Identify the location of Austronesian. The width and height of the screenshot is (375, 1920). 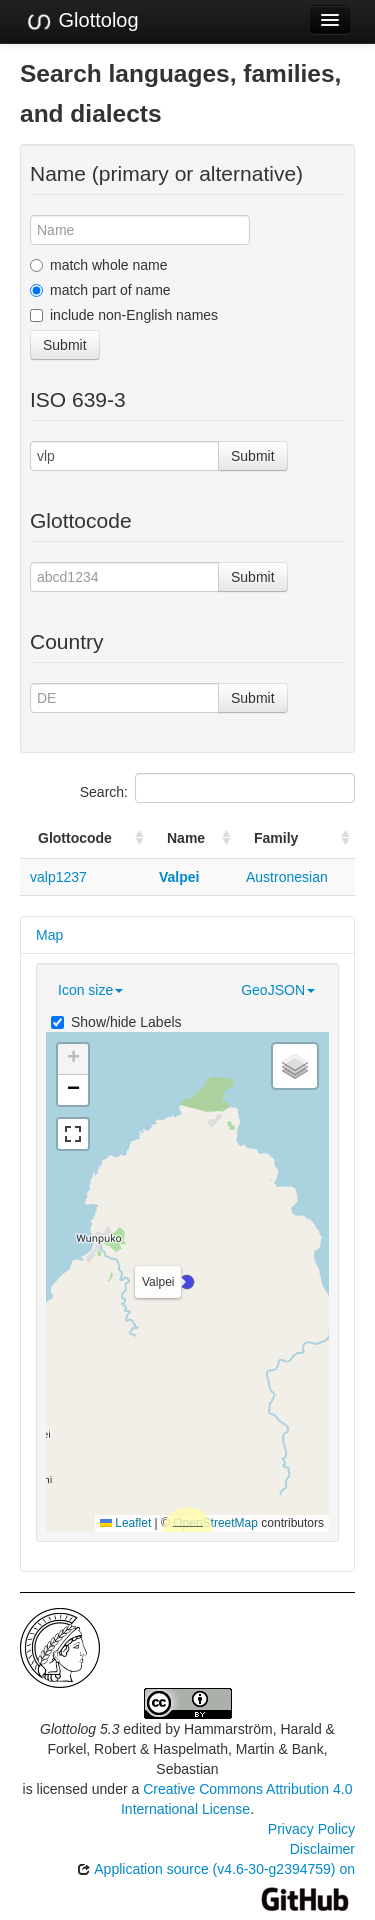
(287, 877).